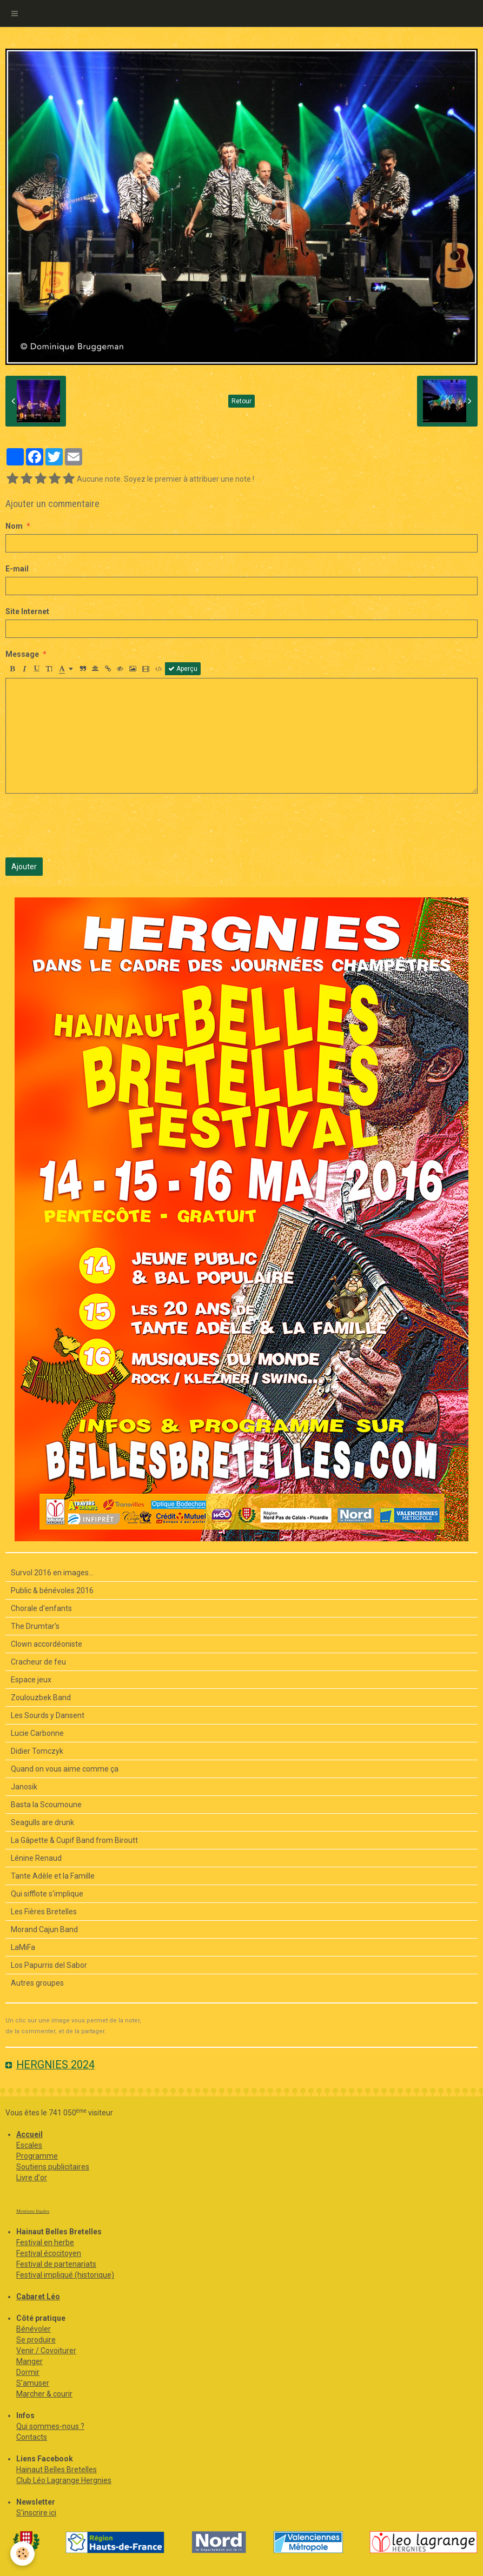 The image size is (483, 2576). I want to click on Aperçu, so click(182, 669).